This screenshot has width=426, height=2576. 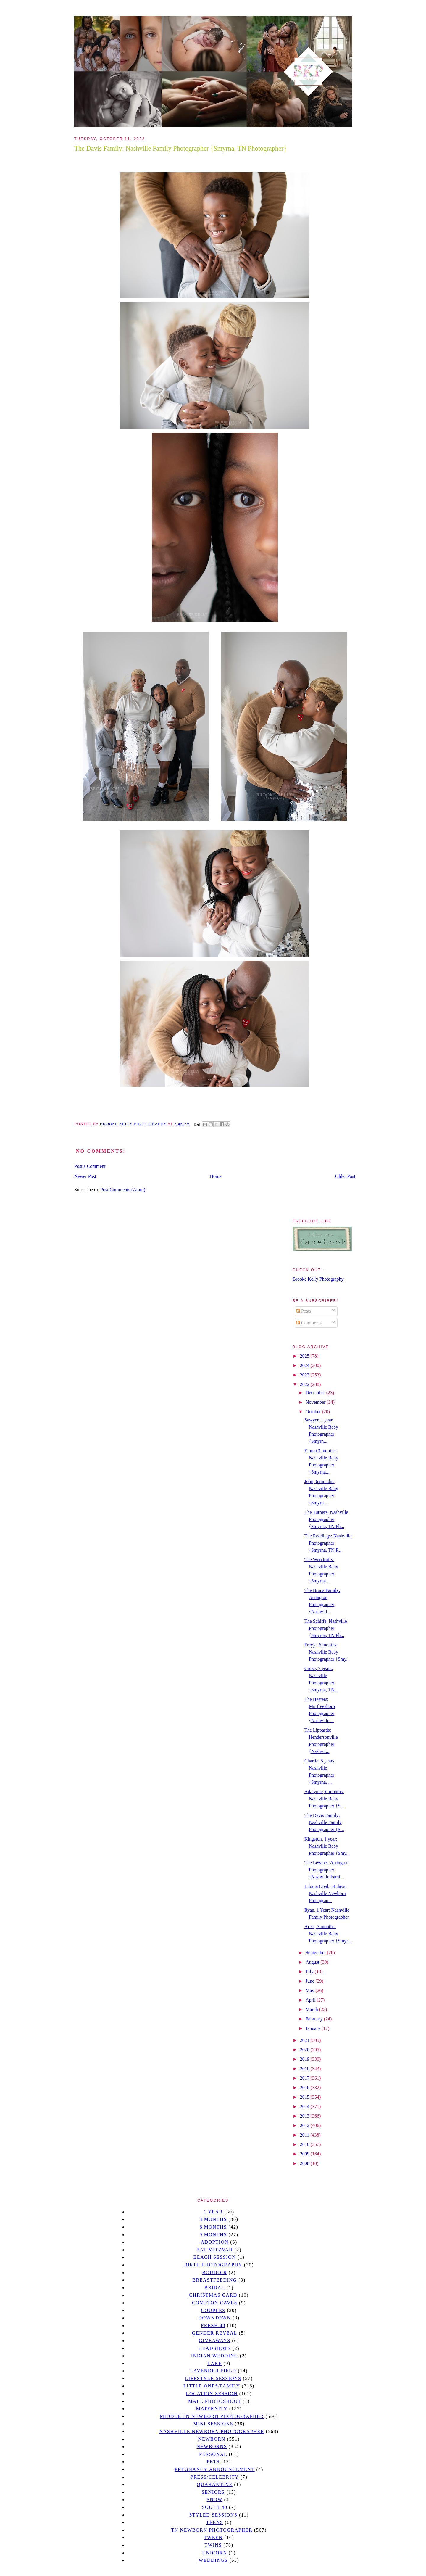 What do you see at coordinates (310, 1990) in the screenshot?
I see `May` at bounding box center [310, 1990].